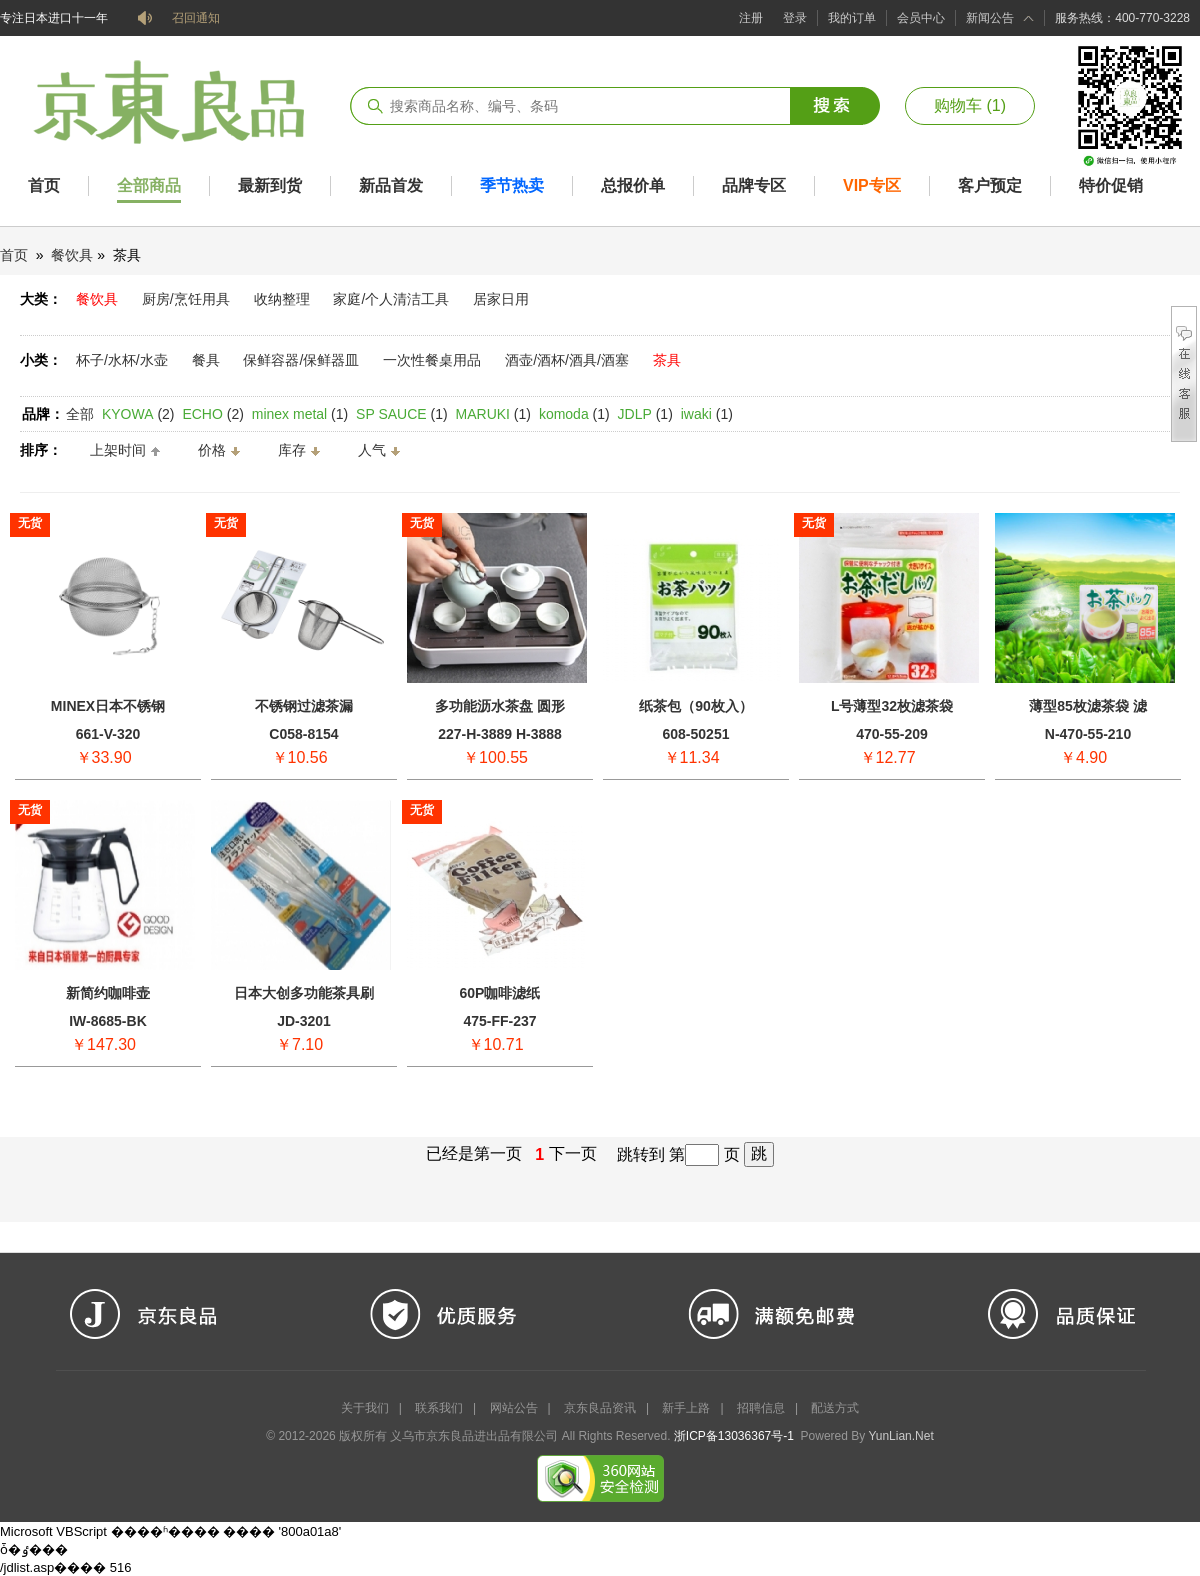 The height and width of the screenshot is (1576, 1200). I want to click on VIP专区, so click(872, 185).